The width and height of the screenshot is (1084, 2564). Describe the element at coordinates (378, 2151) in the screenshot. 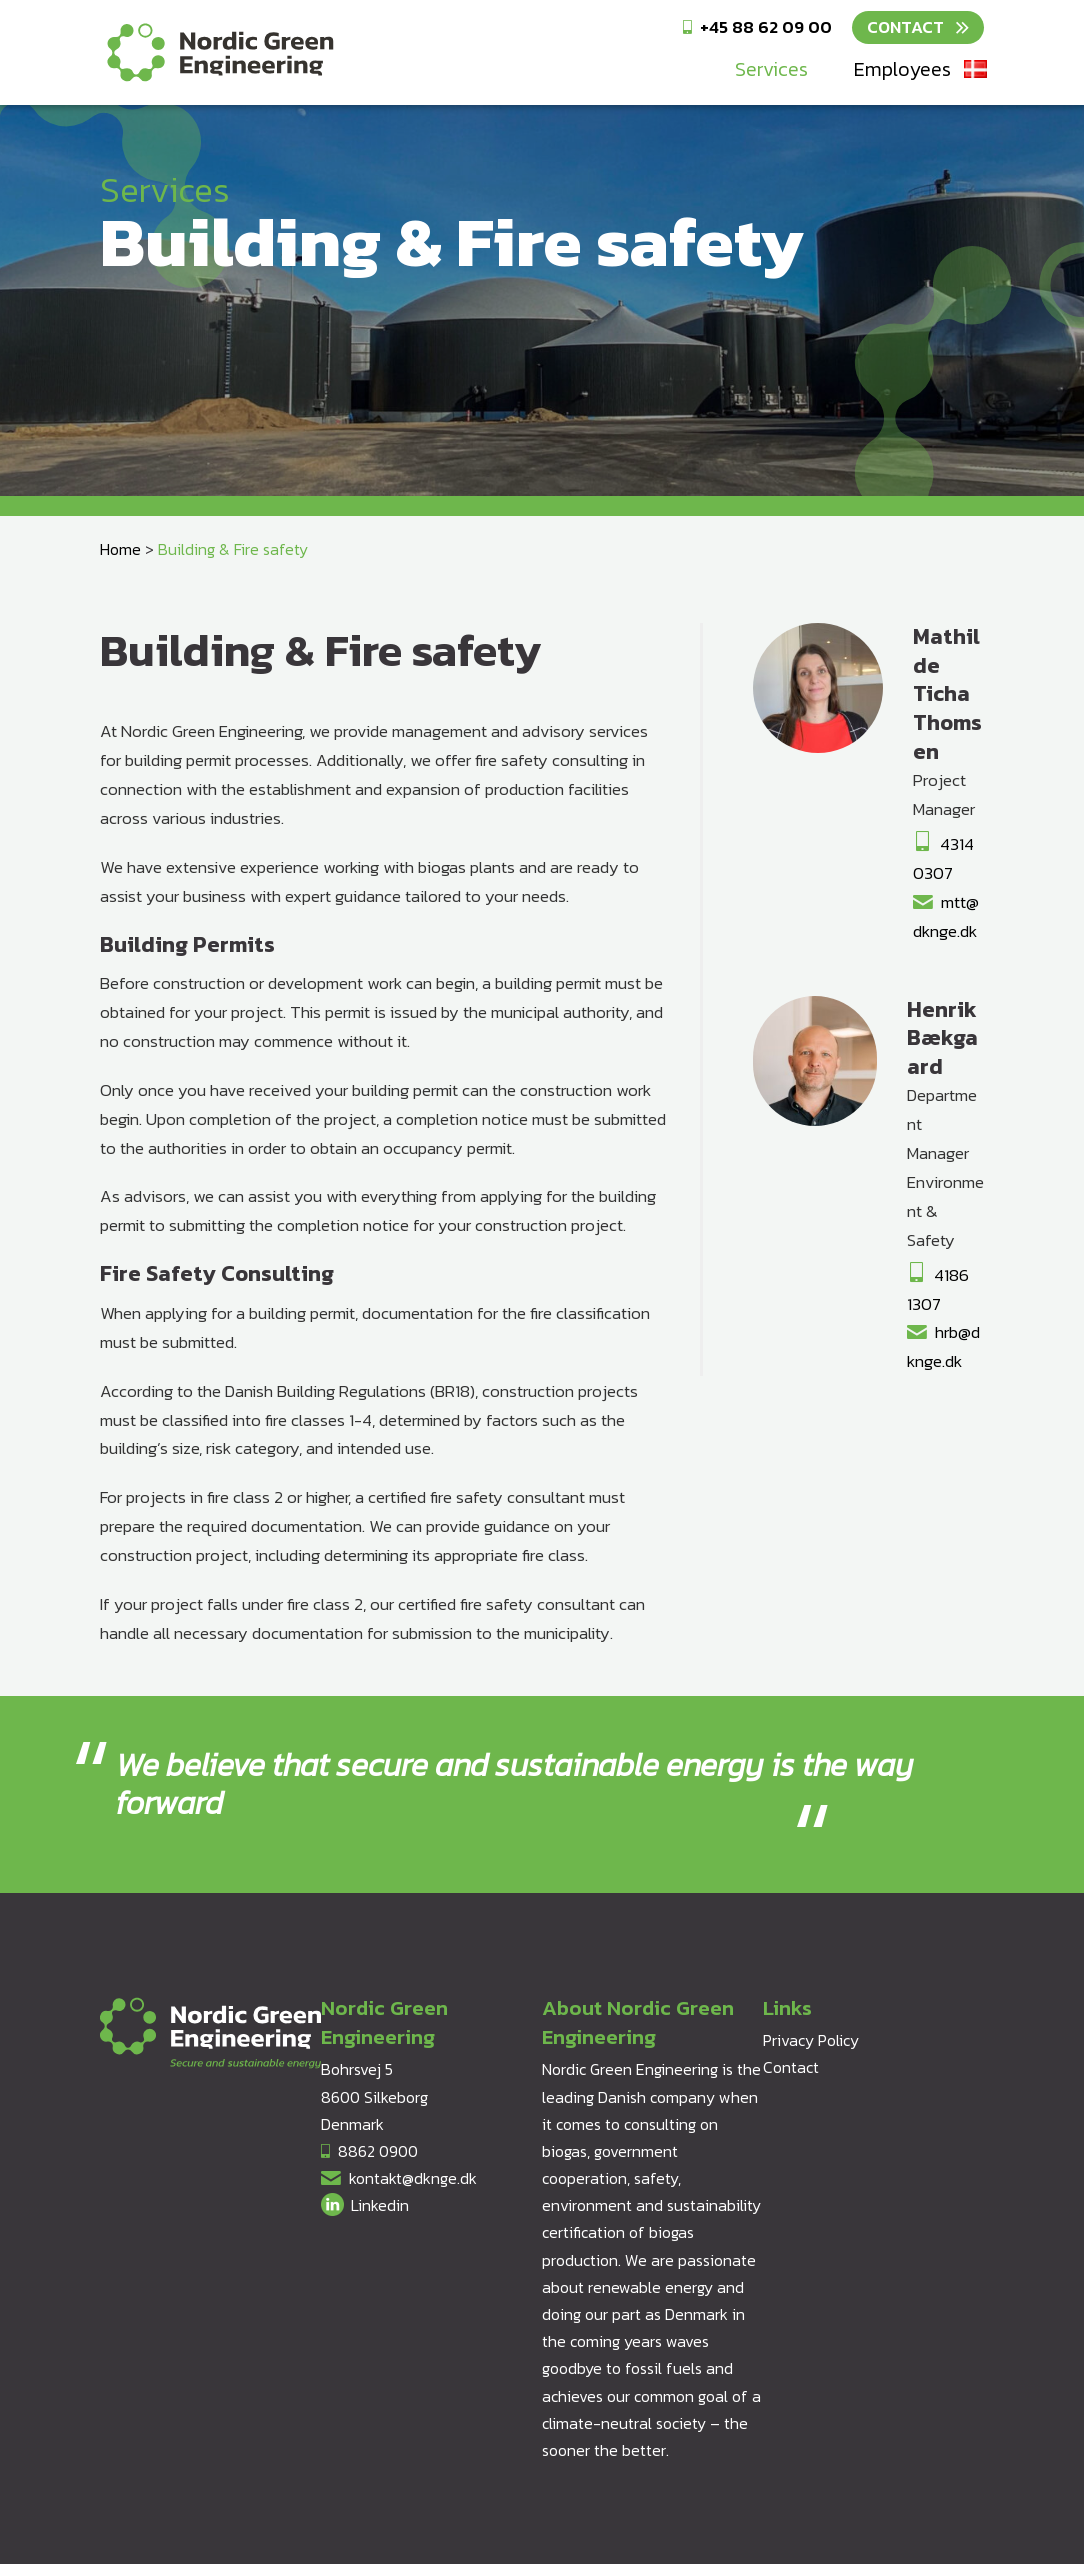

I see `8862 0900` at that location.